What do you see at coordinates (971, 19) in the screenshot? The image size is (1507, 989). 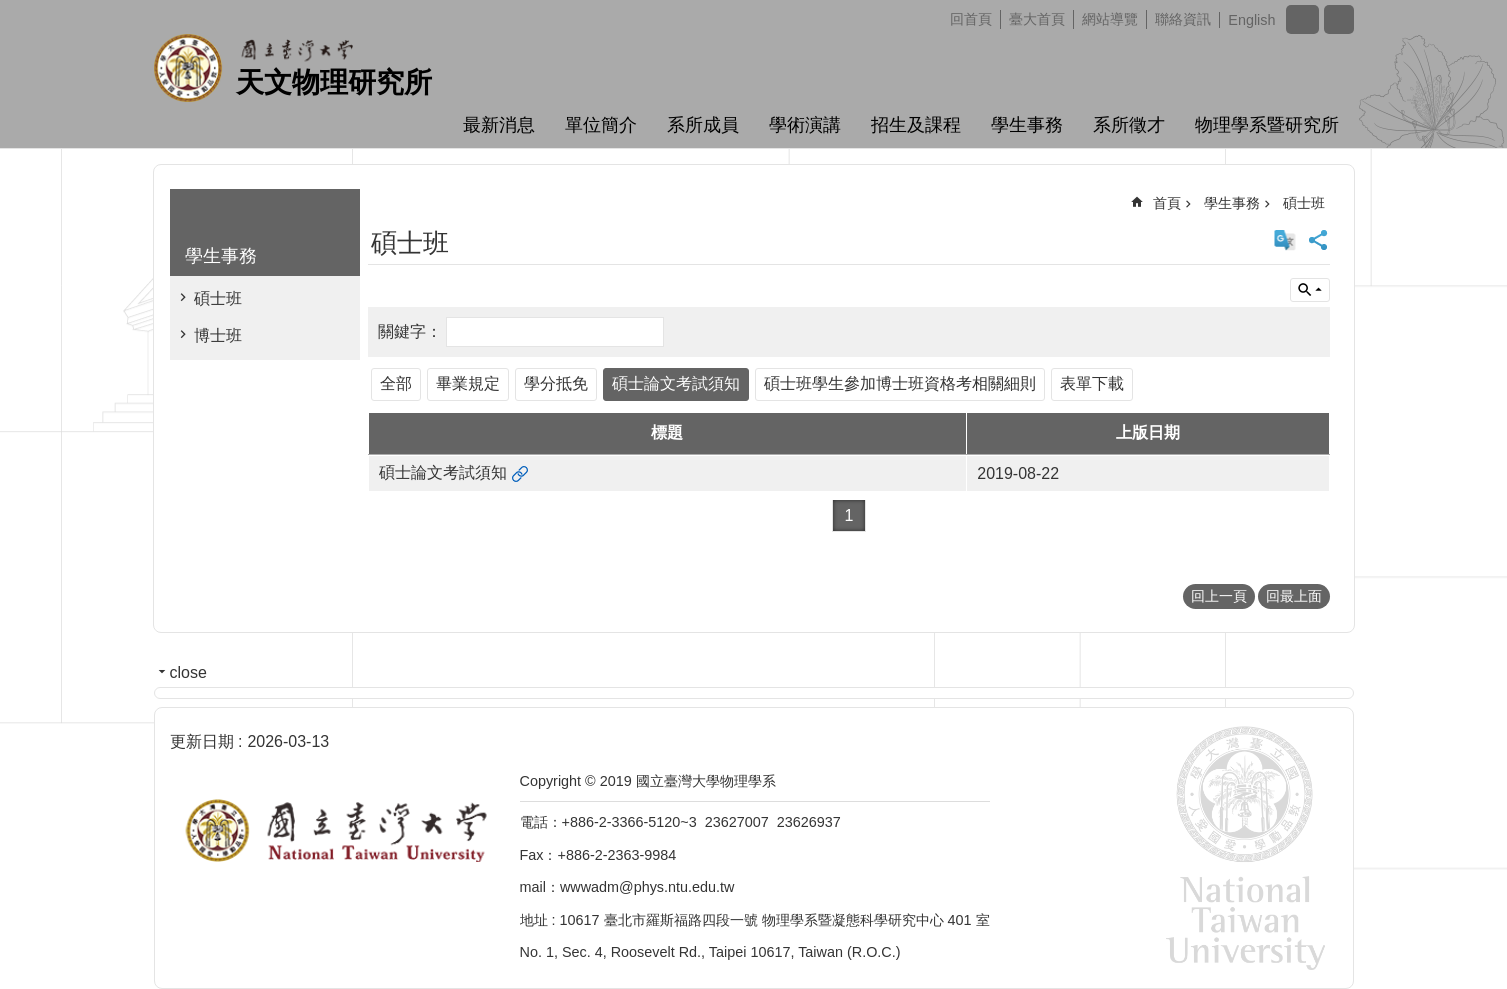 I see `回首頁` at bounding box center [971, 19].